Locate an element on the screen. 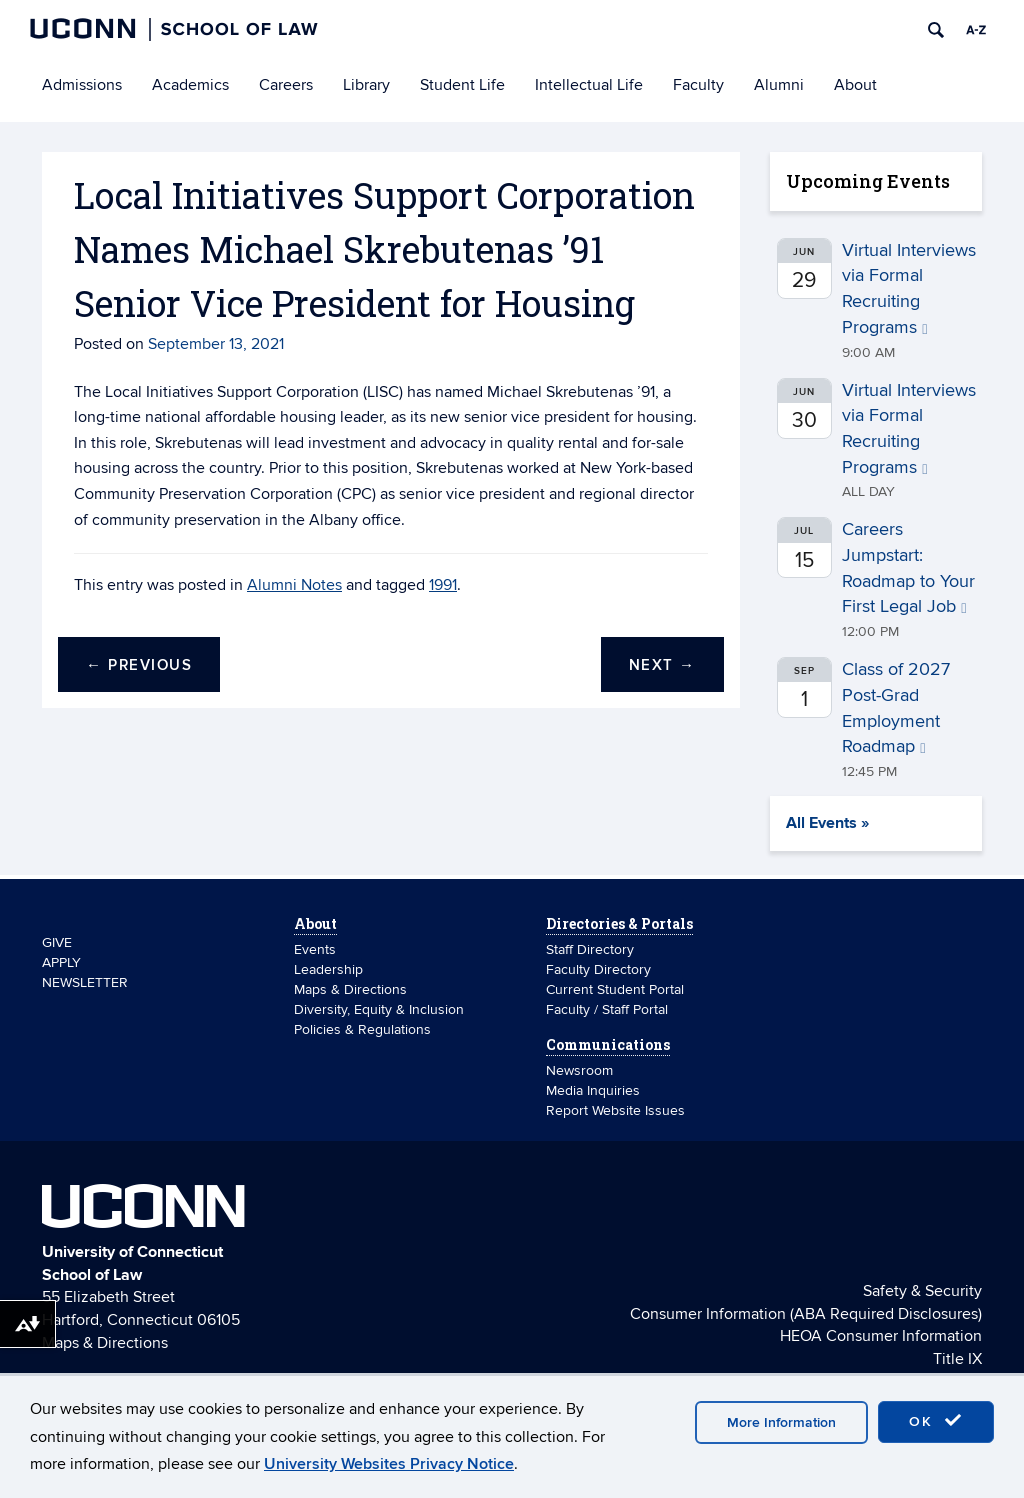  Intellectual Life is located at coordinates (589, 85).